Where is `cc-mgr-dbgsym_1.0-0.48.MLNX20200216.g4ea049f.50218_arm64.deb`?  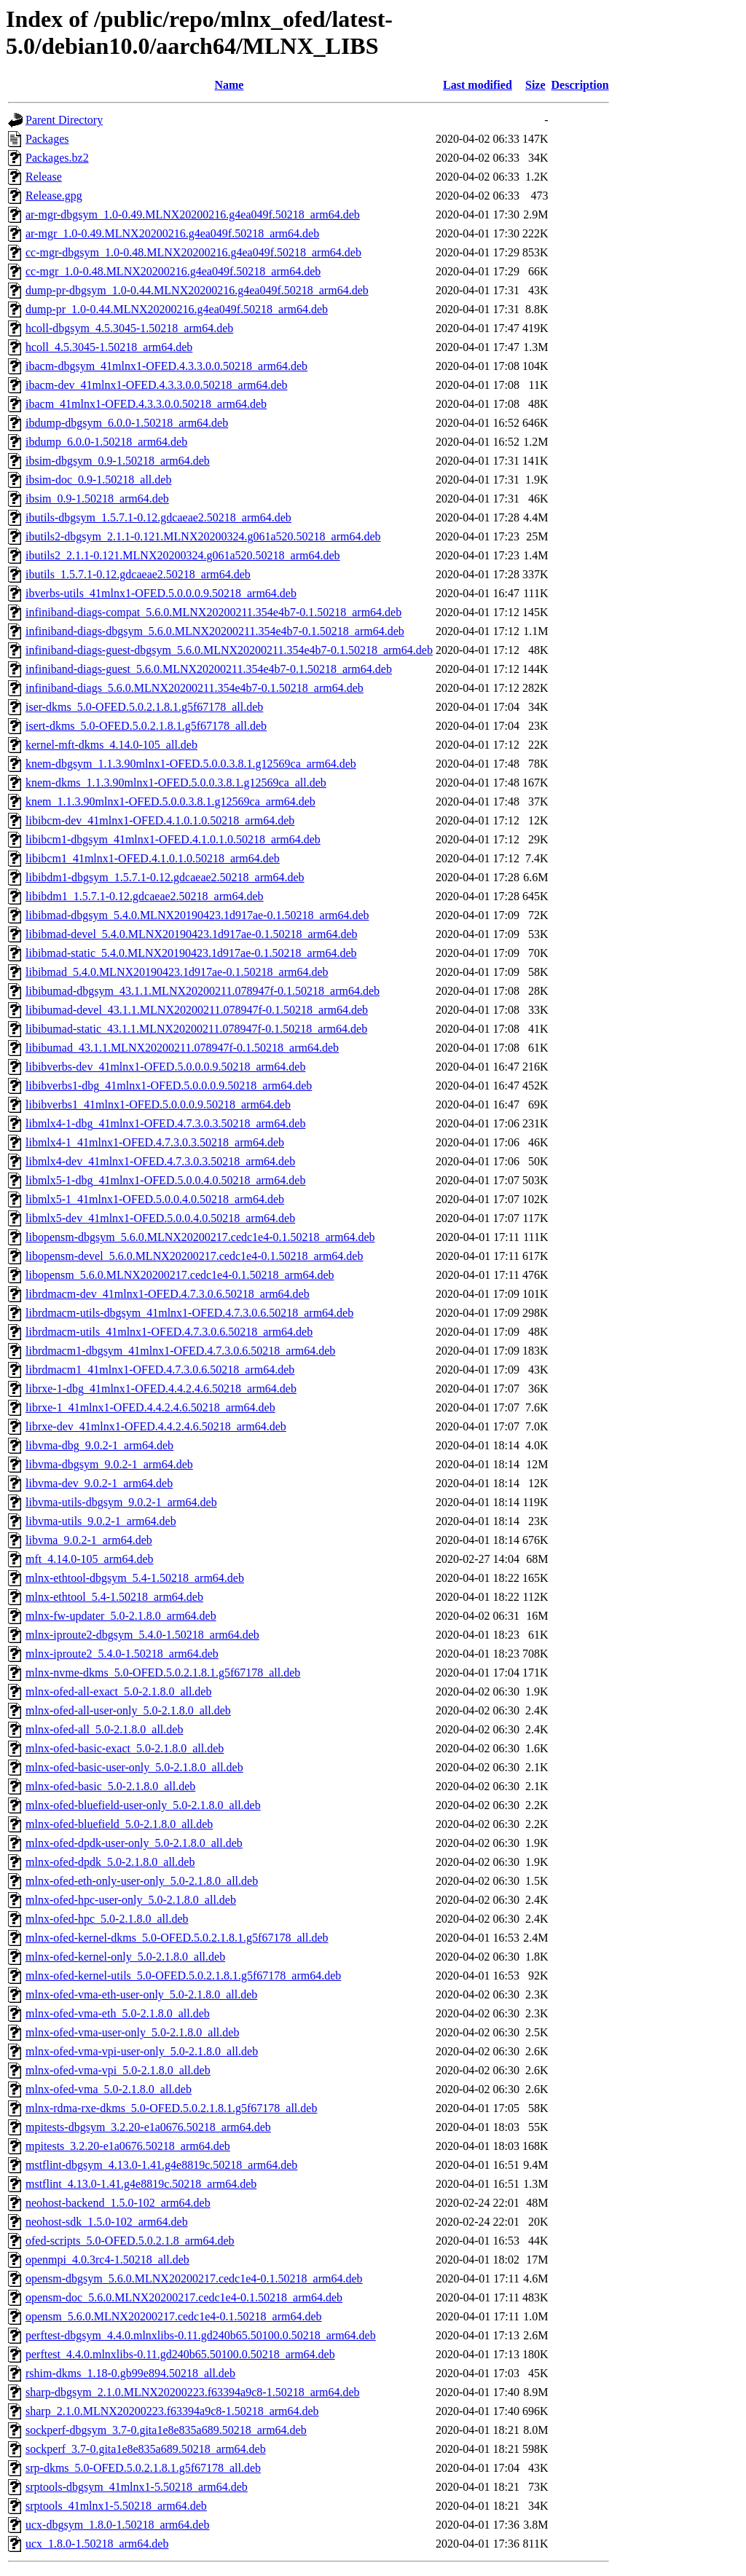
cc-mgr-dbgsym_1.0-0.48.MLNX20200216.g4ea049f.50218_arm64.deb is located at coordinates (193, 252).